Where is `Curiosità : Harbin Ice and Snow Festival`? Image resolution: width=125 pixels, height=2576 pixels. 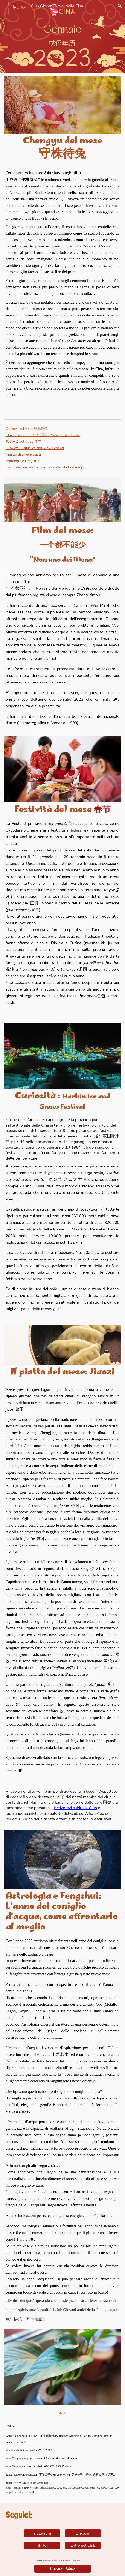
Curiosità : Harbin Ice and Snow Festival is located at coordinates (35, 448).